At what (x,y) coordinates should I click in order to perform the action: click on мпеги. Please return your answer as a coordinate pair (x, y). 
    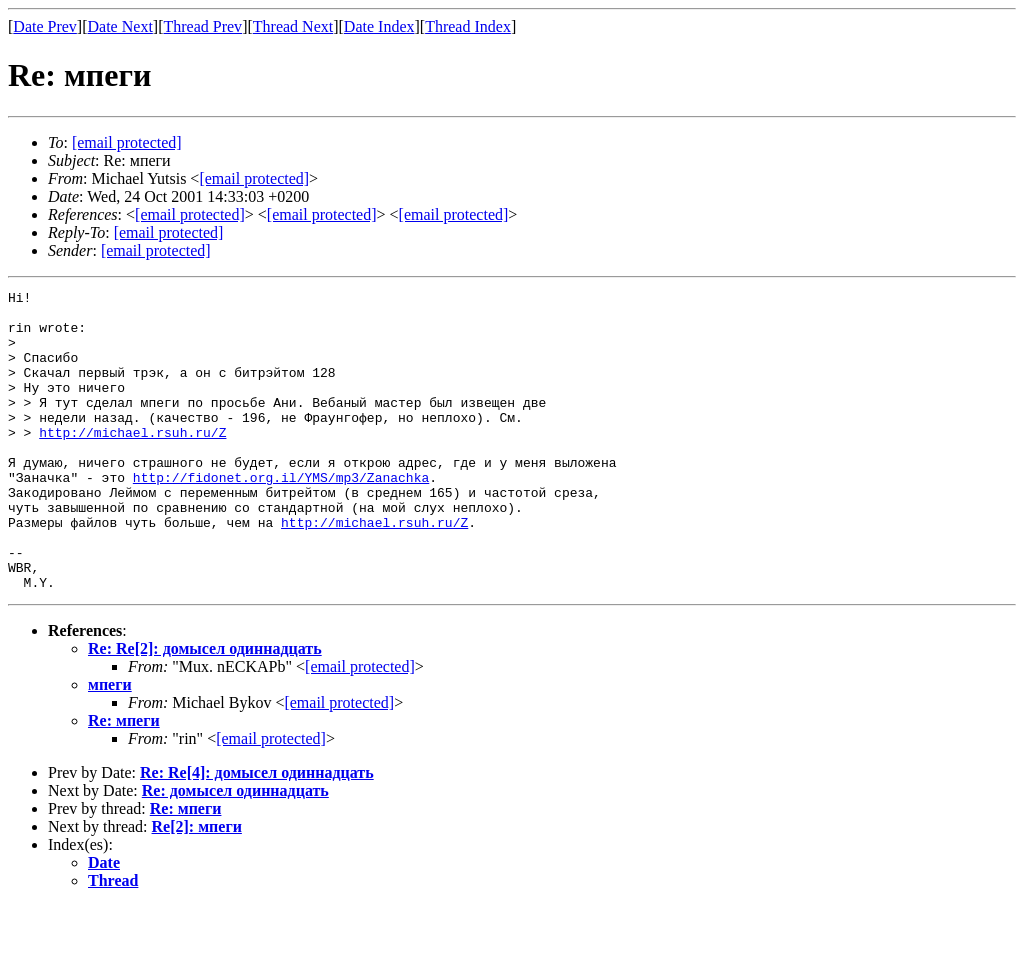
    Looking at the image, I should click on (110, 744).